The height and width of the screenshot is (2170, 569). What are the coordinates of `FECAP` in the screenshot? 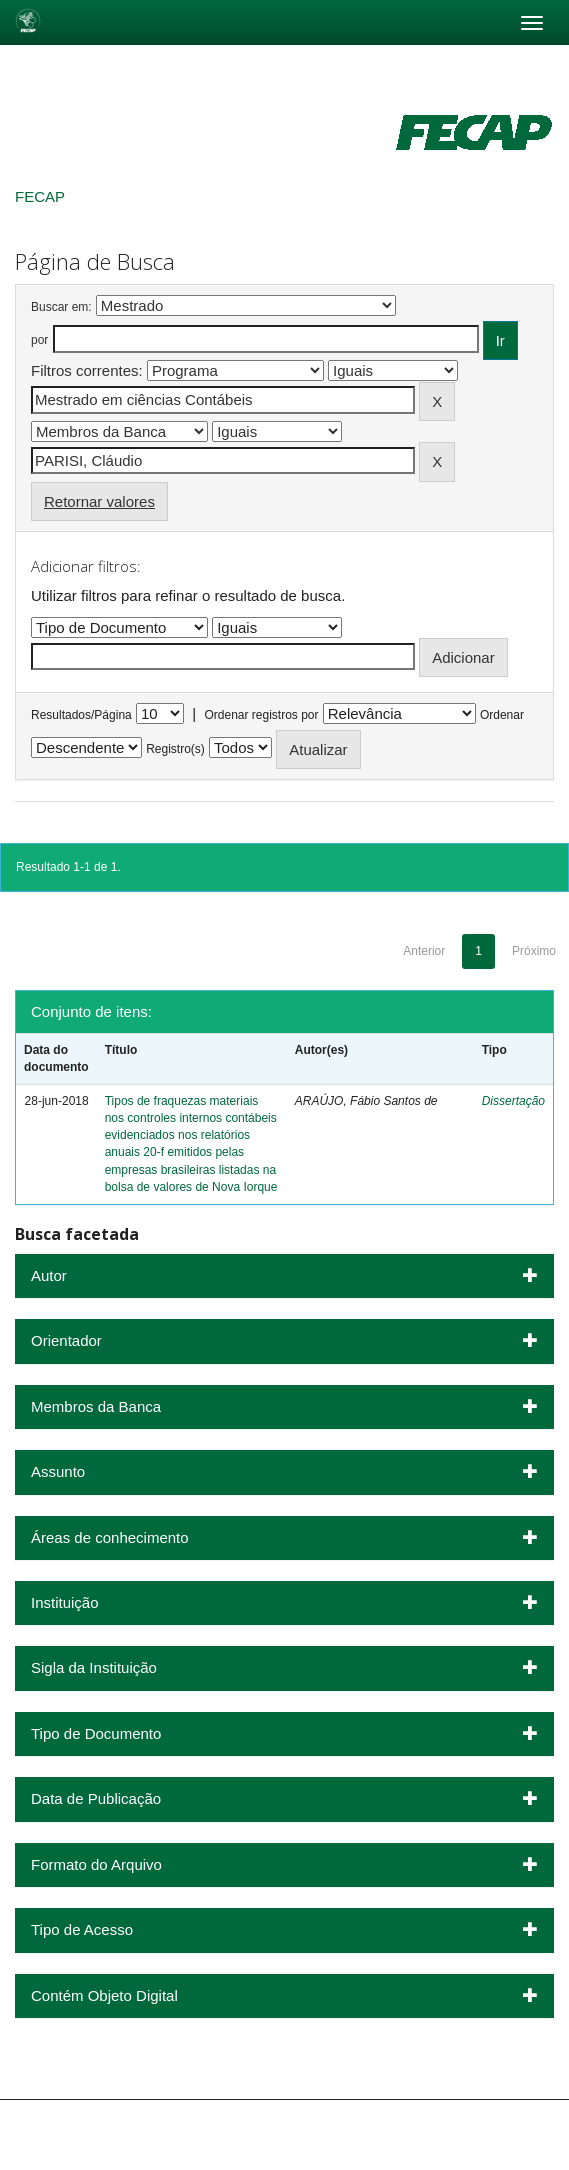 It's located at (40, 196).